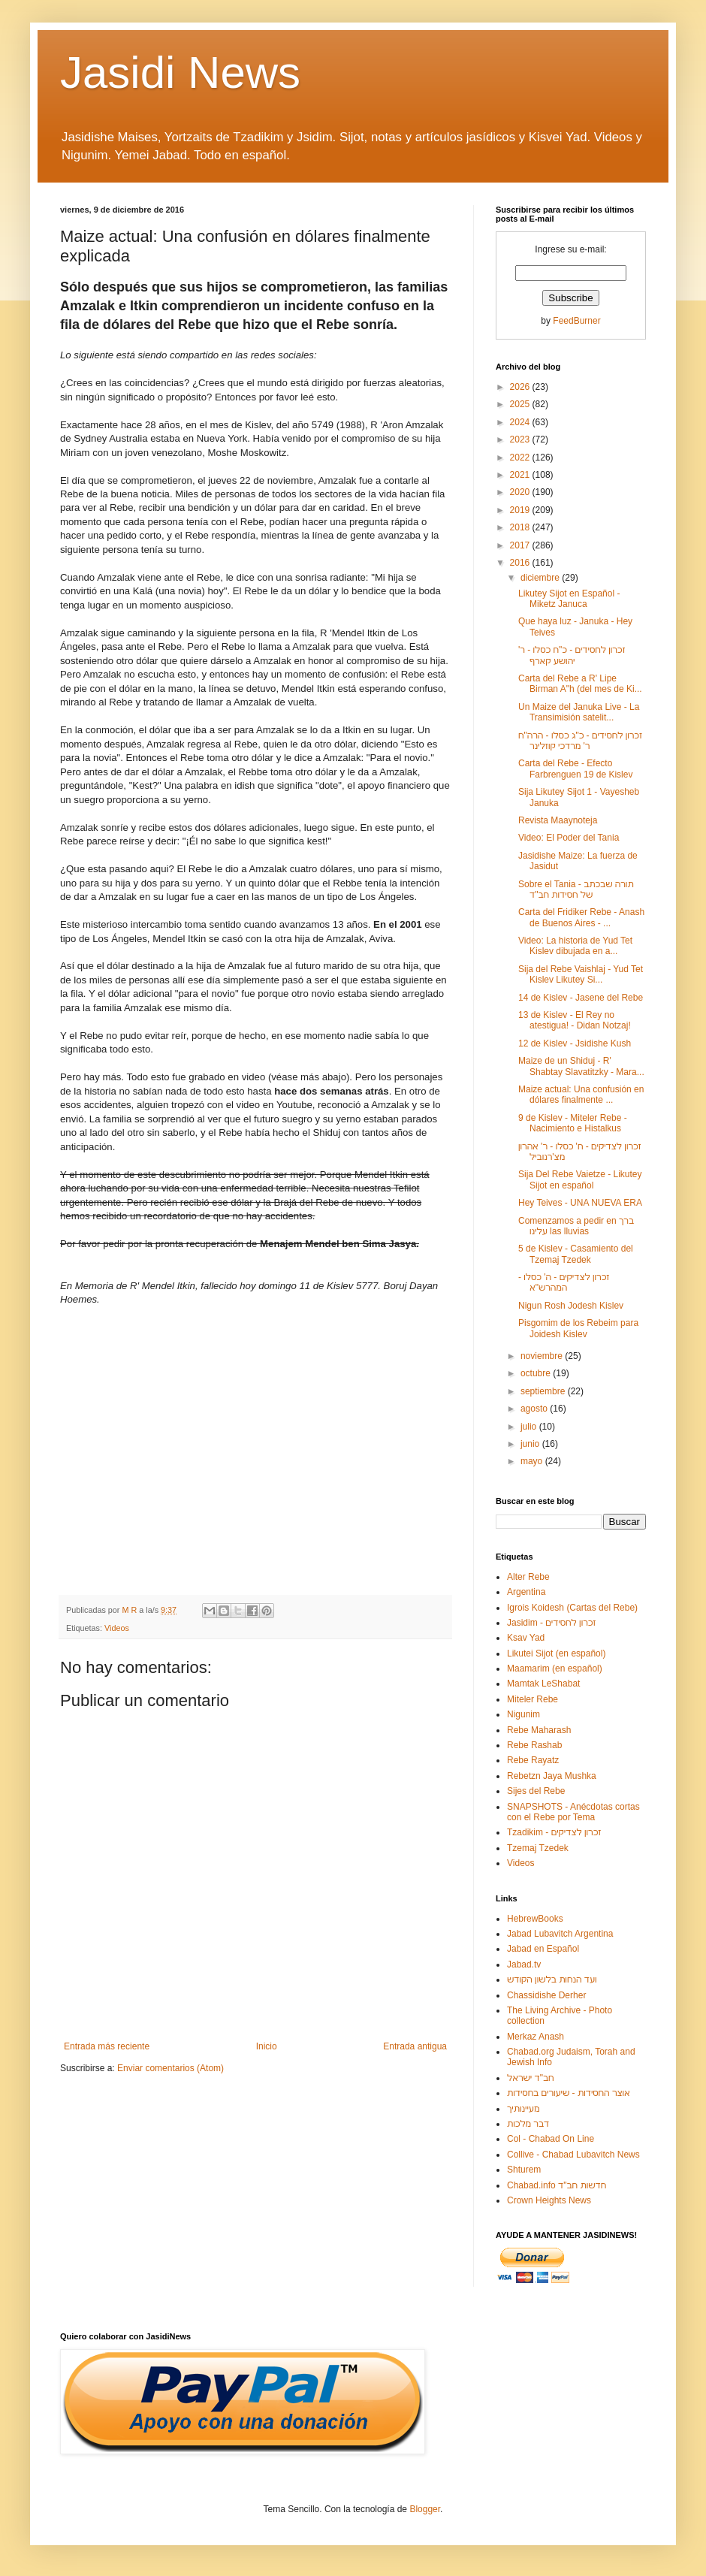  I want to click on Shturem, so click(524, 2169).